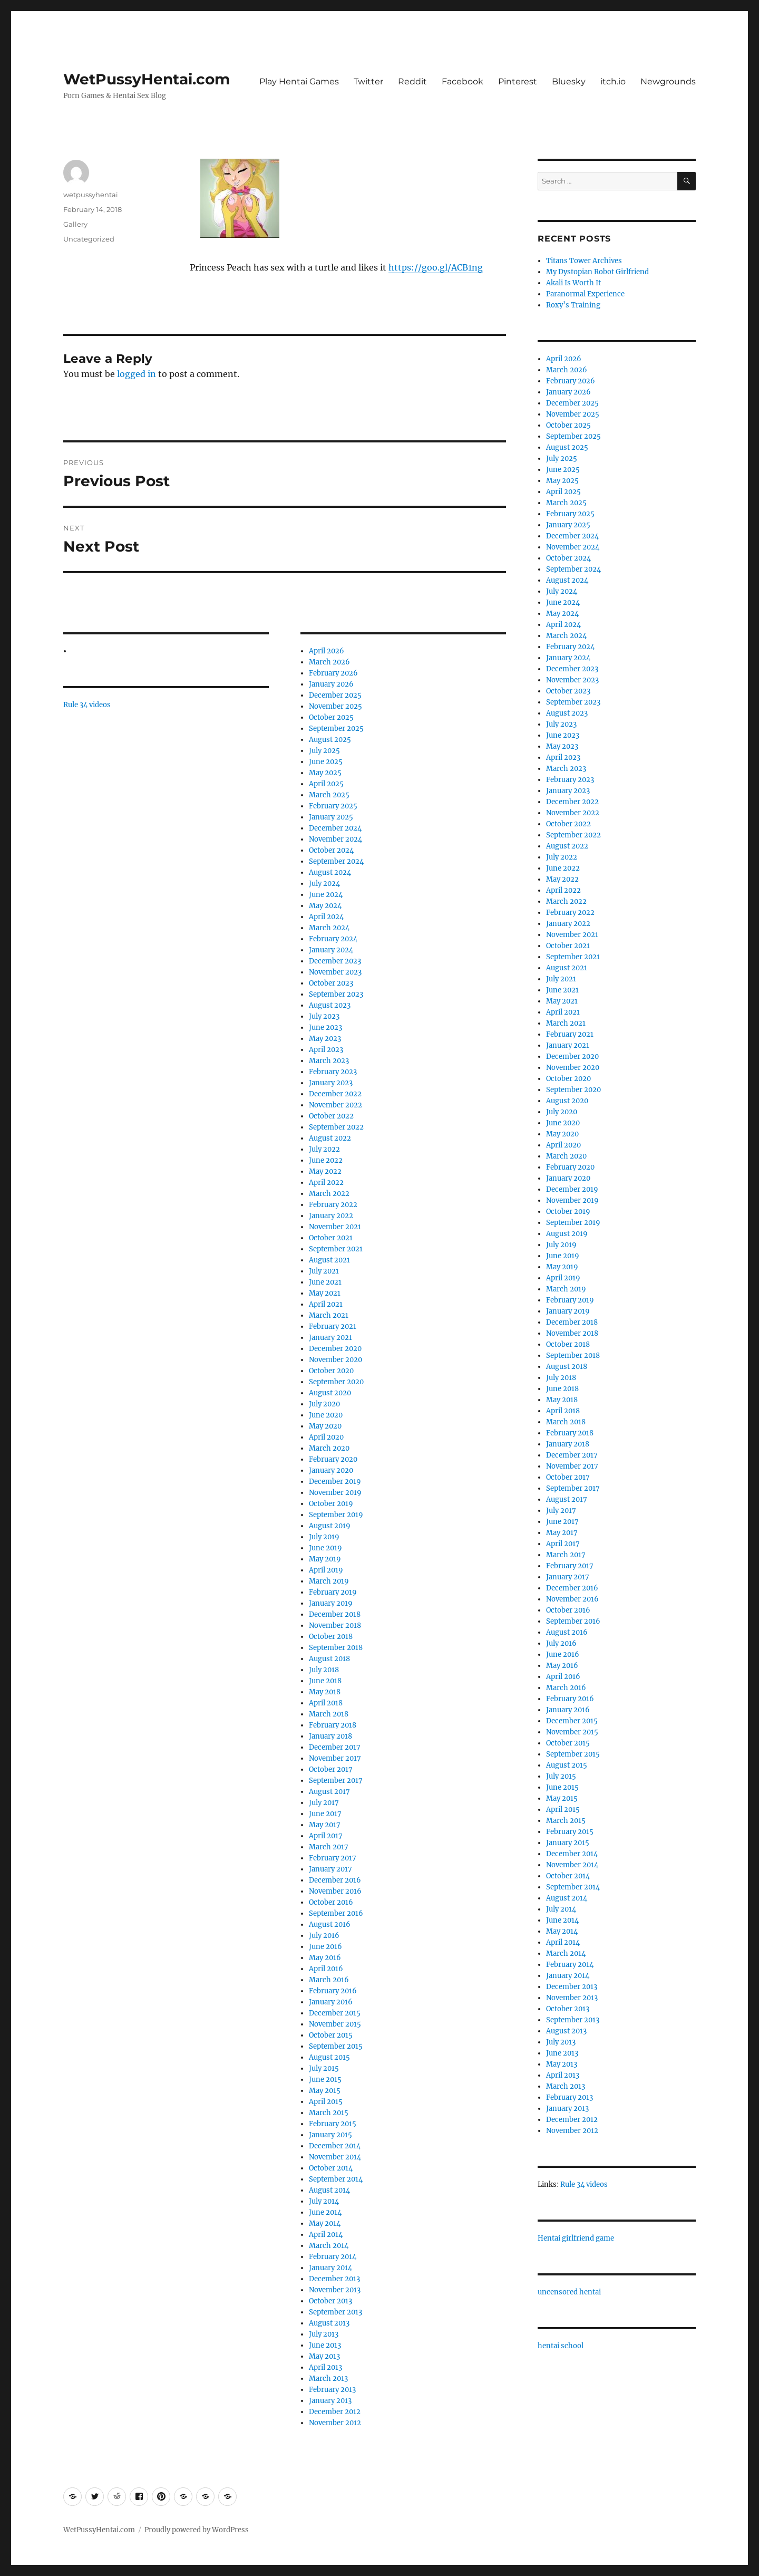  What do you see at coordinates (330, 1005) in the screenshot?
I see `August 2023` at bounding box center [330, 1005].